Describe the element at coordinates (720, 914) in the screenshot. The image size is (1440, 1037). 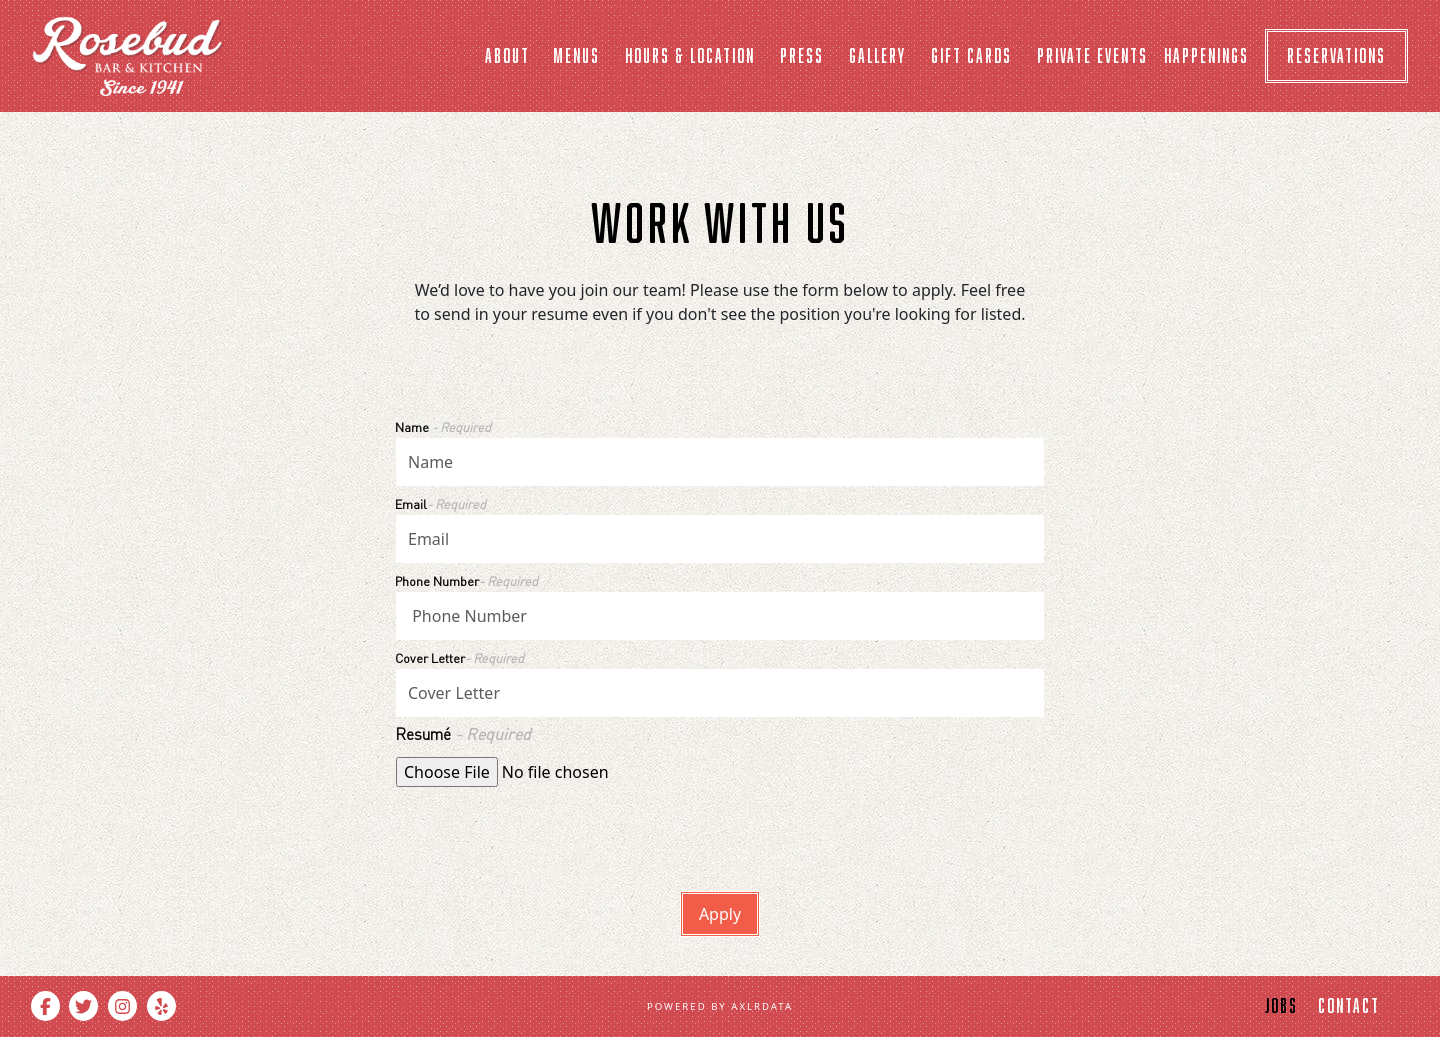
I see `Apply` at that location.